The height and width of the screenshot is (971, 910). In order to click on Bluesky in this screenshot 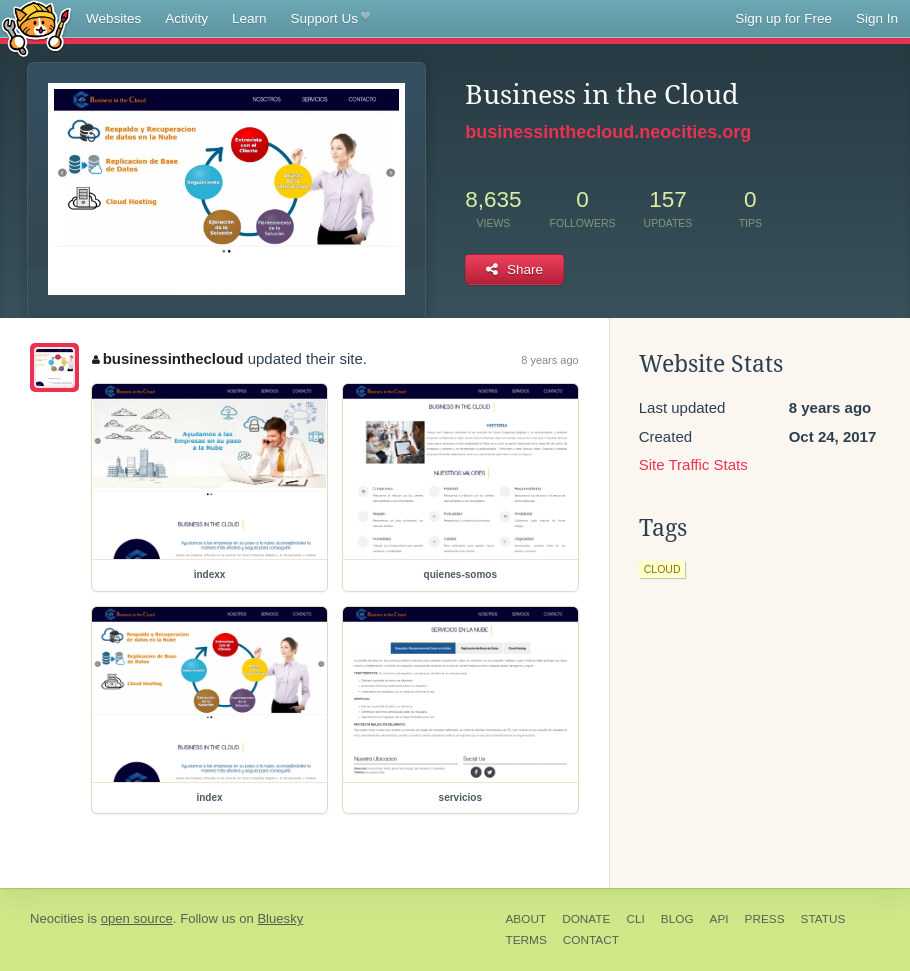, I will do `click(280, 918)`.